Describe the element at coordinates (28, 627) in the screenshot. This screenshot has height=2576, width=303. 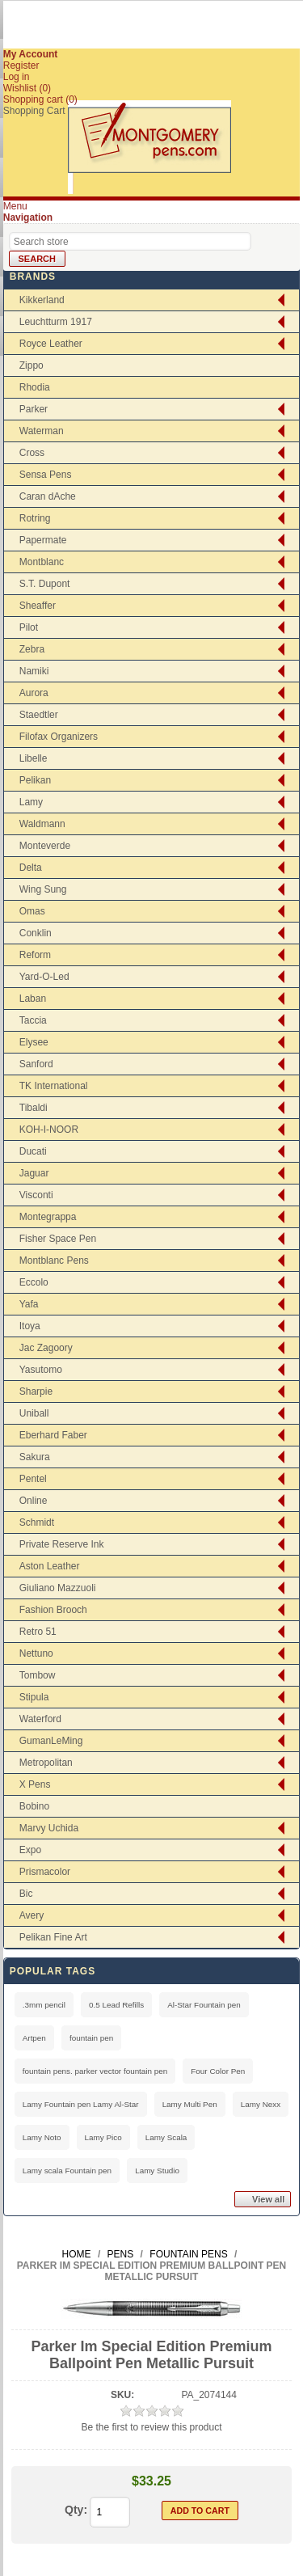
I see `Pilot` at that location.